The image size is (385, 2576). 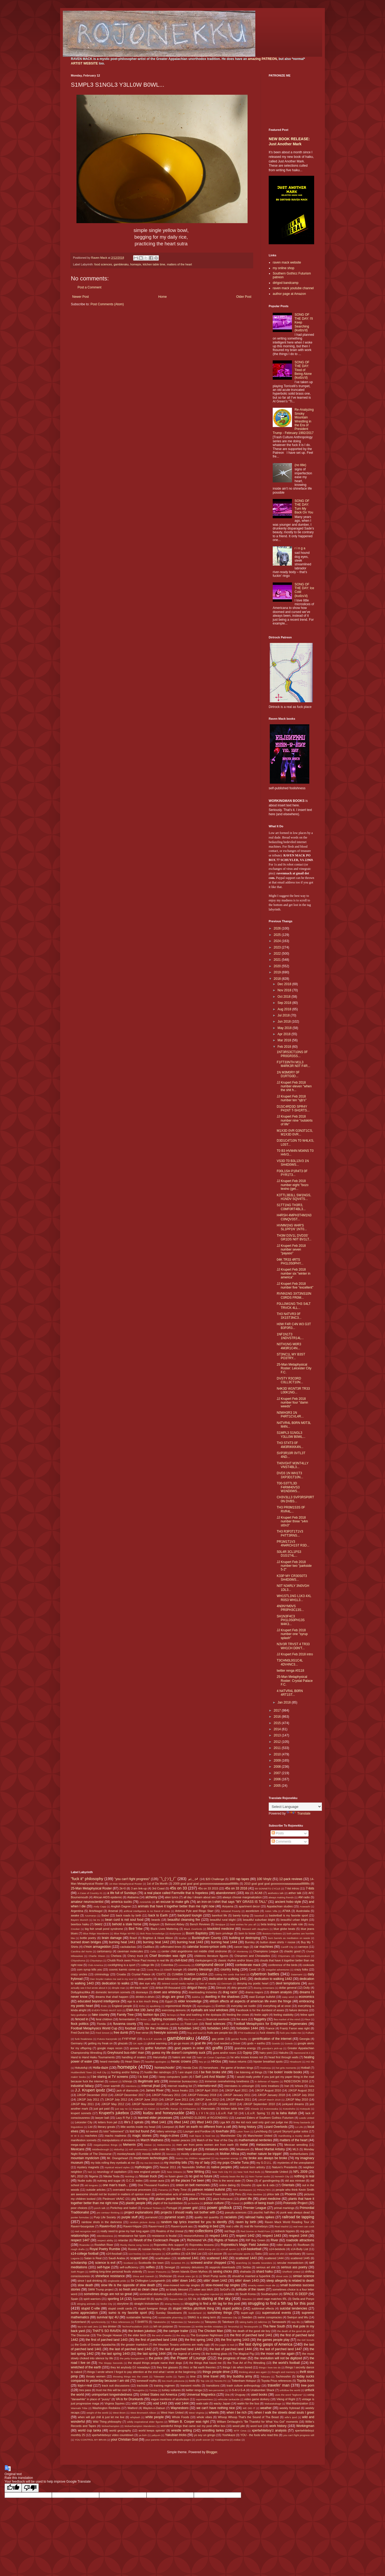 I want to click on doorways, so click(x=142, y=1992).